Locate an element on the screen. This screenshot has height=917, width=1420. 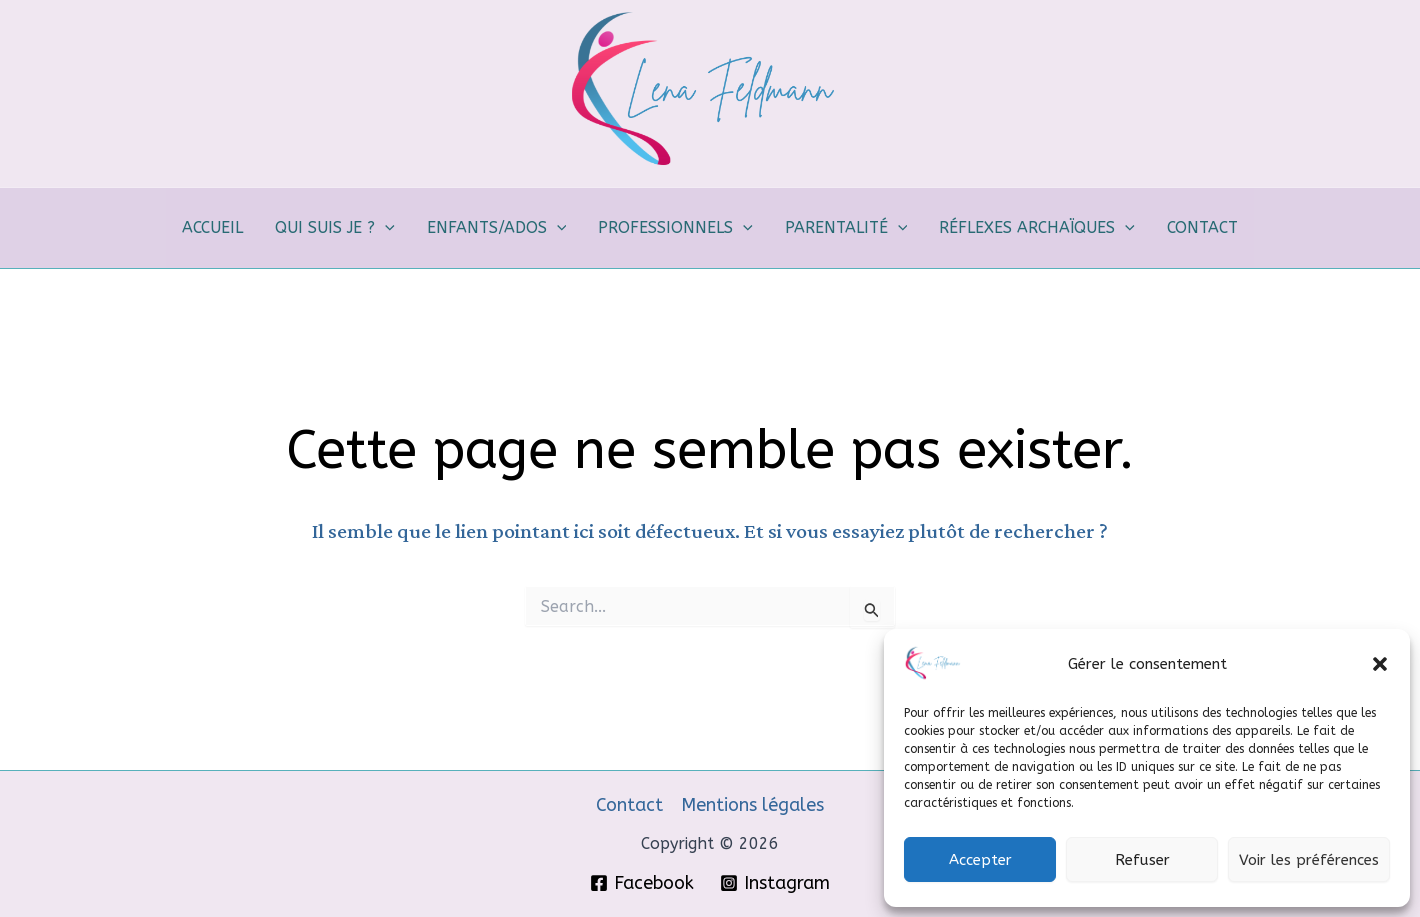
Accepter is located at coordinates (980, 860).